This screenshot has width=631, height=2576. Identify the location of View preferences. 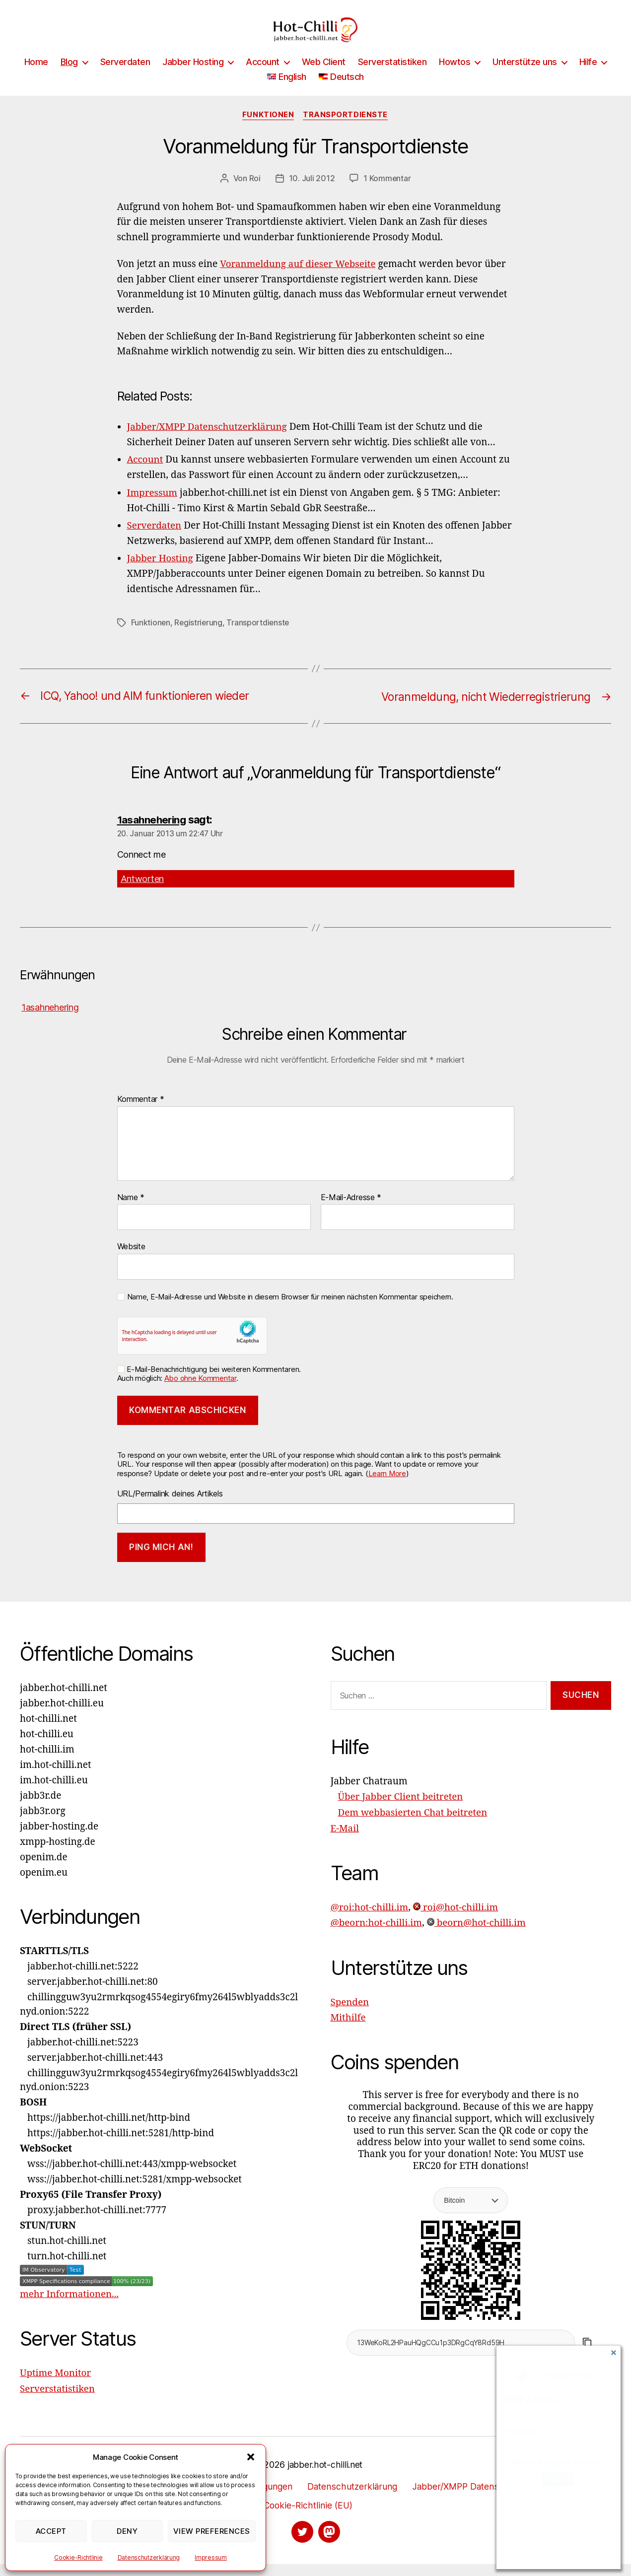
(211, 2531).